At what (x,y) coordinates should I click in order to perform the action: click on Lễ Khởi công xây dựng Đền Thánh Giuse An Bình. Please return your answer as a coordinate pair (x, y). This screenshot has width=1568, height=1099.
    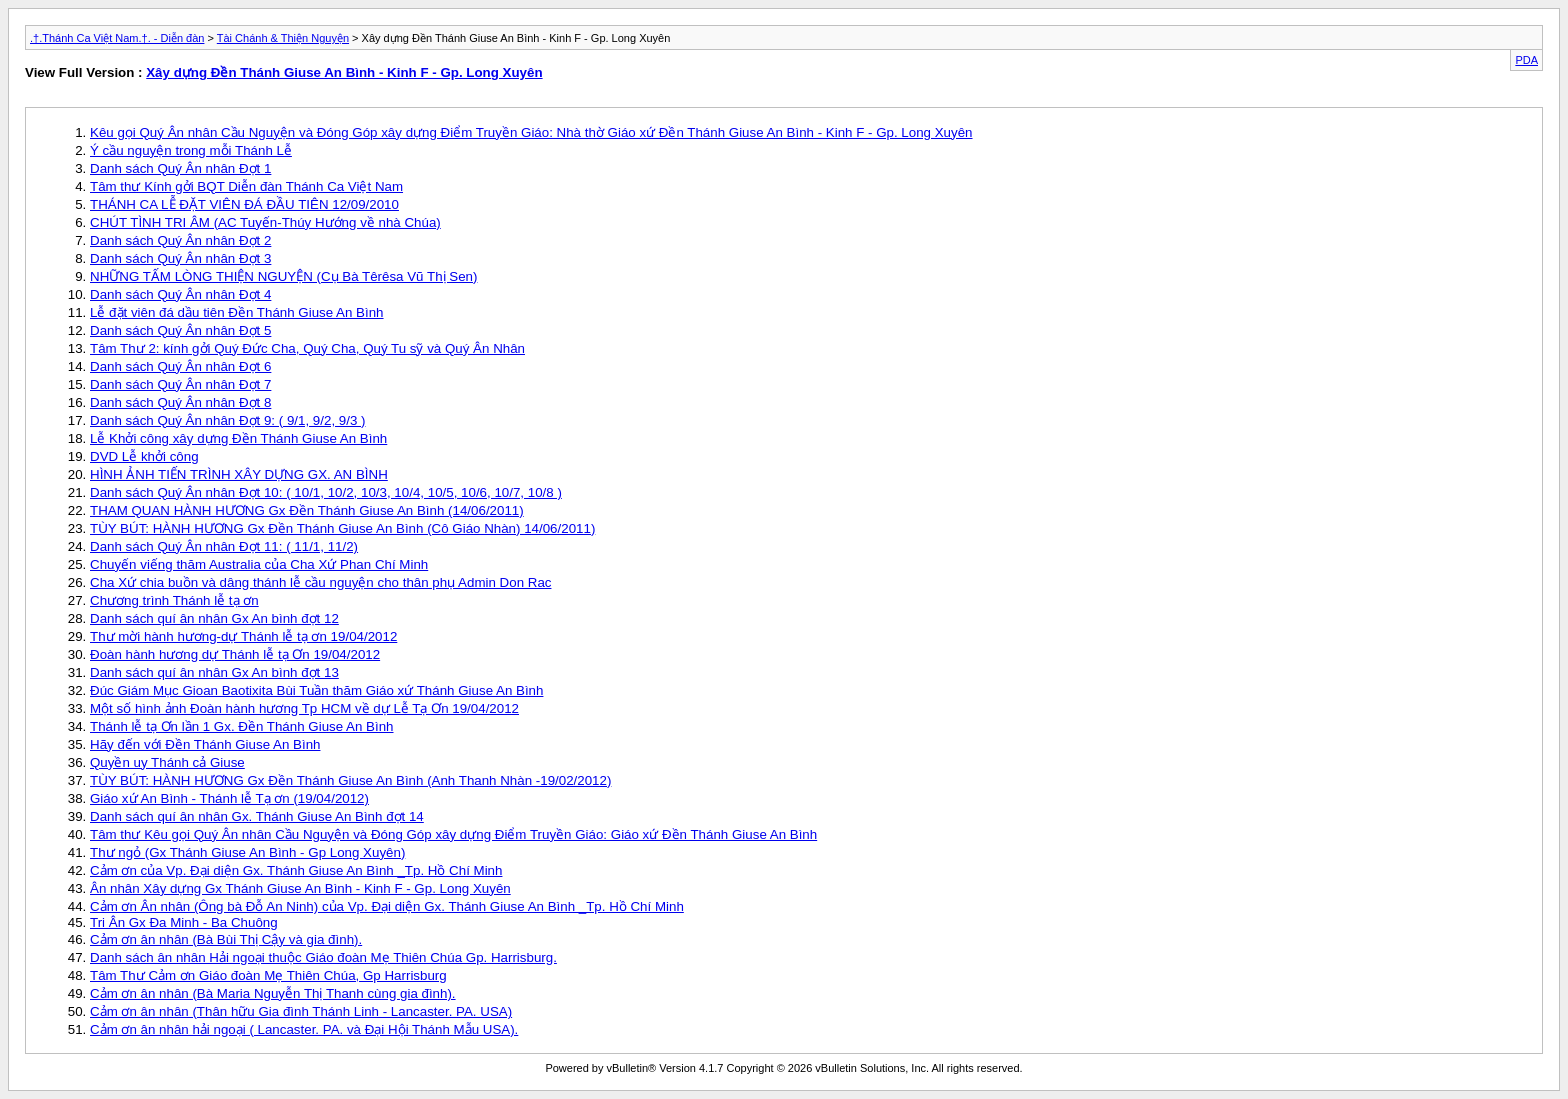
    Looking at the image, I should click on (238, 438).